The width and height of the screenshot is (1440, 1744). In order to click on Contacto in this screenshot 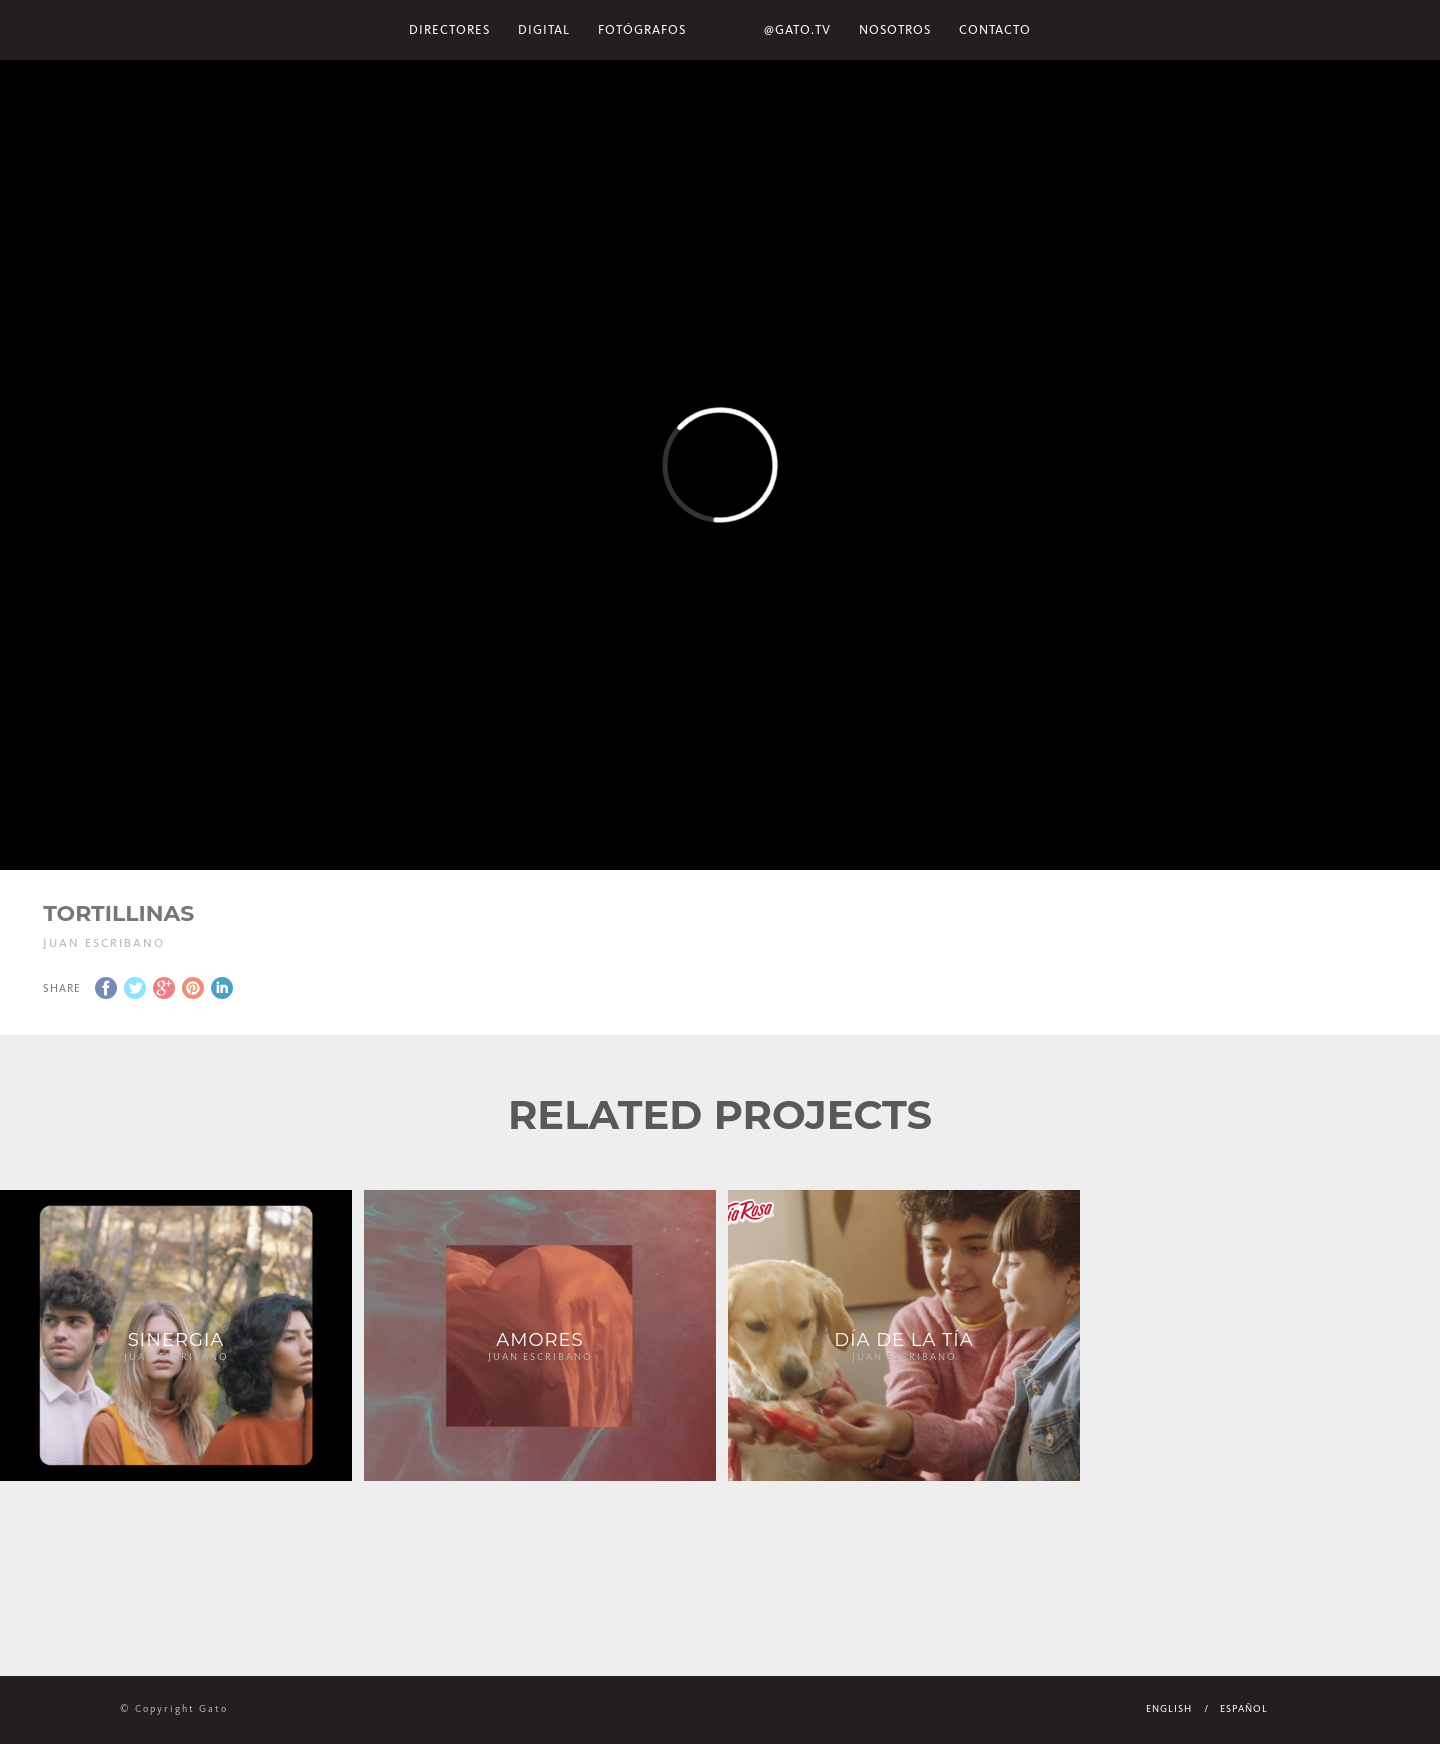, I will do `click(995, 29)`.